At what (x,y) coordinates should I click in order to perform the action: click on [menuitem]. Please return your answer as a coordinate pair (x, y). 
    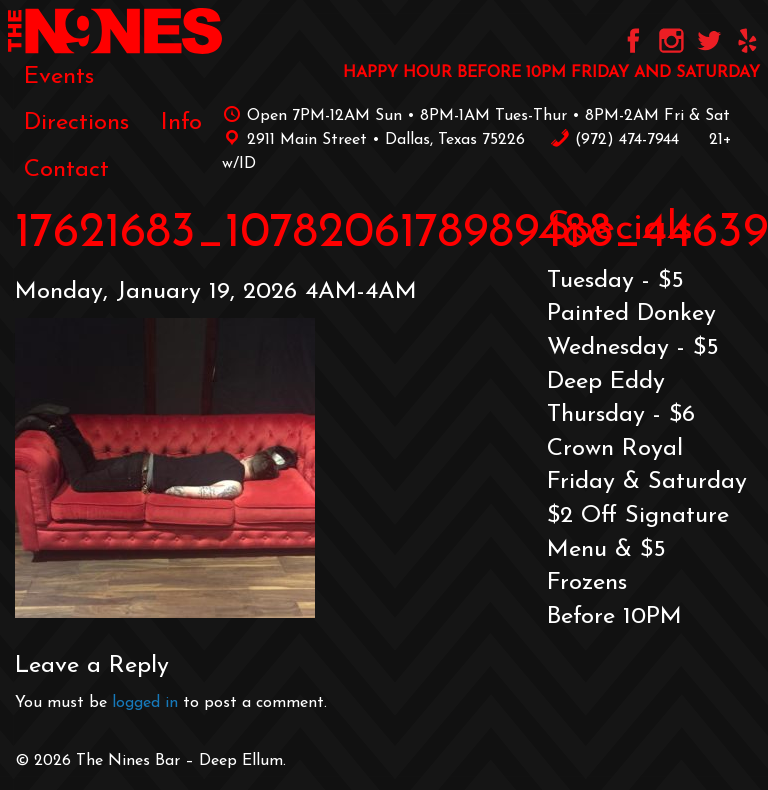
    Looking at the image, I should click on (59, 77).